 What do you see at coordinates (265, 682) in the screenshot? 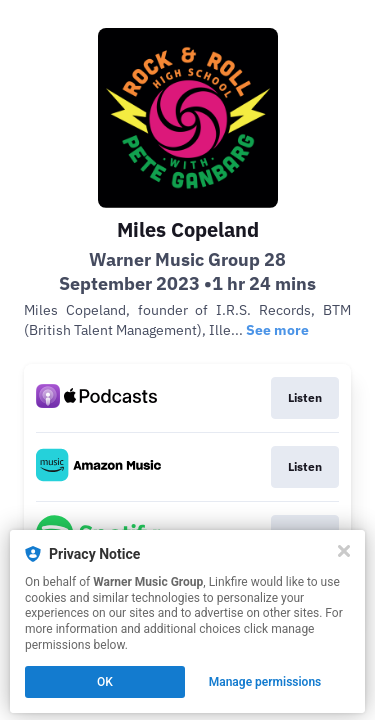
I see `Manage permissions` at bounding box center [265, 682].